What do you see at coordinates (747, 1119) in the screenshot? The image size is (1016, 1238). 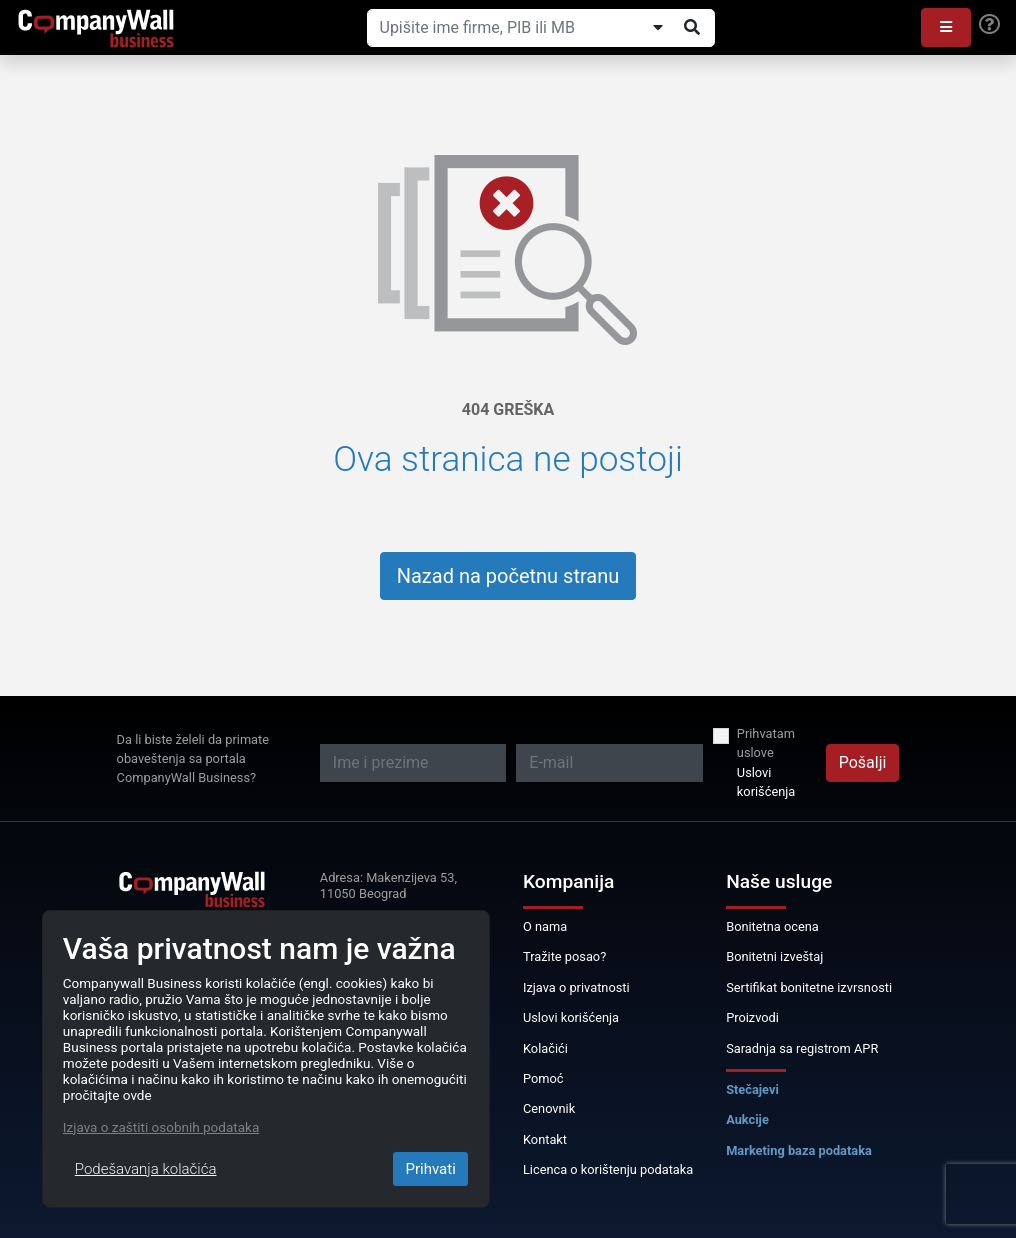 I see `Aukcije` at bounding box center [747, 1119].